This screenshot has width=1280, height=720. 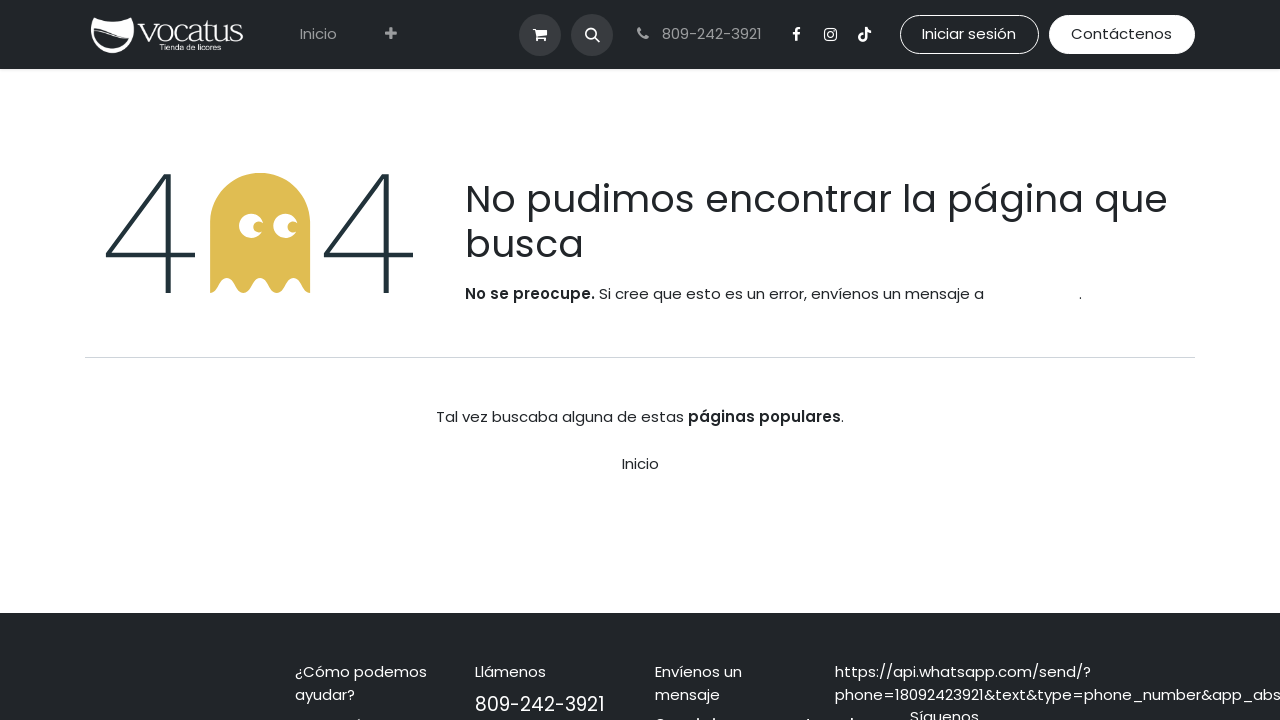 I want to click on 809-242-3921, so click(x=697, y=33).